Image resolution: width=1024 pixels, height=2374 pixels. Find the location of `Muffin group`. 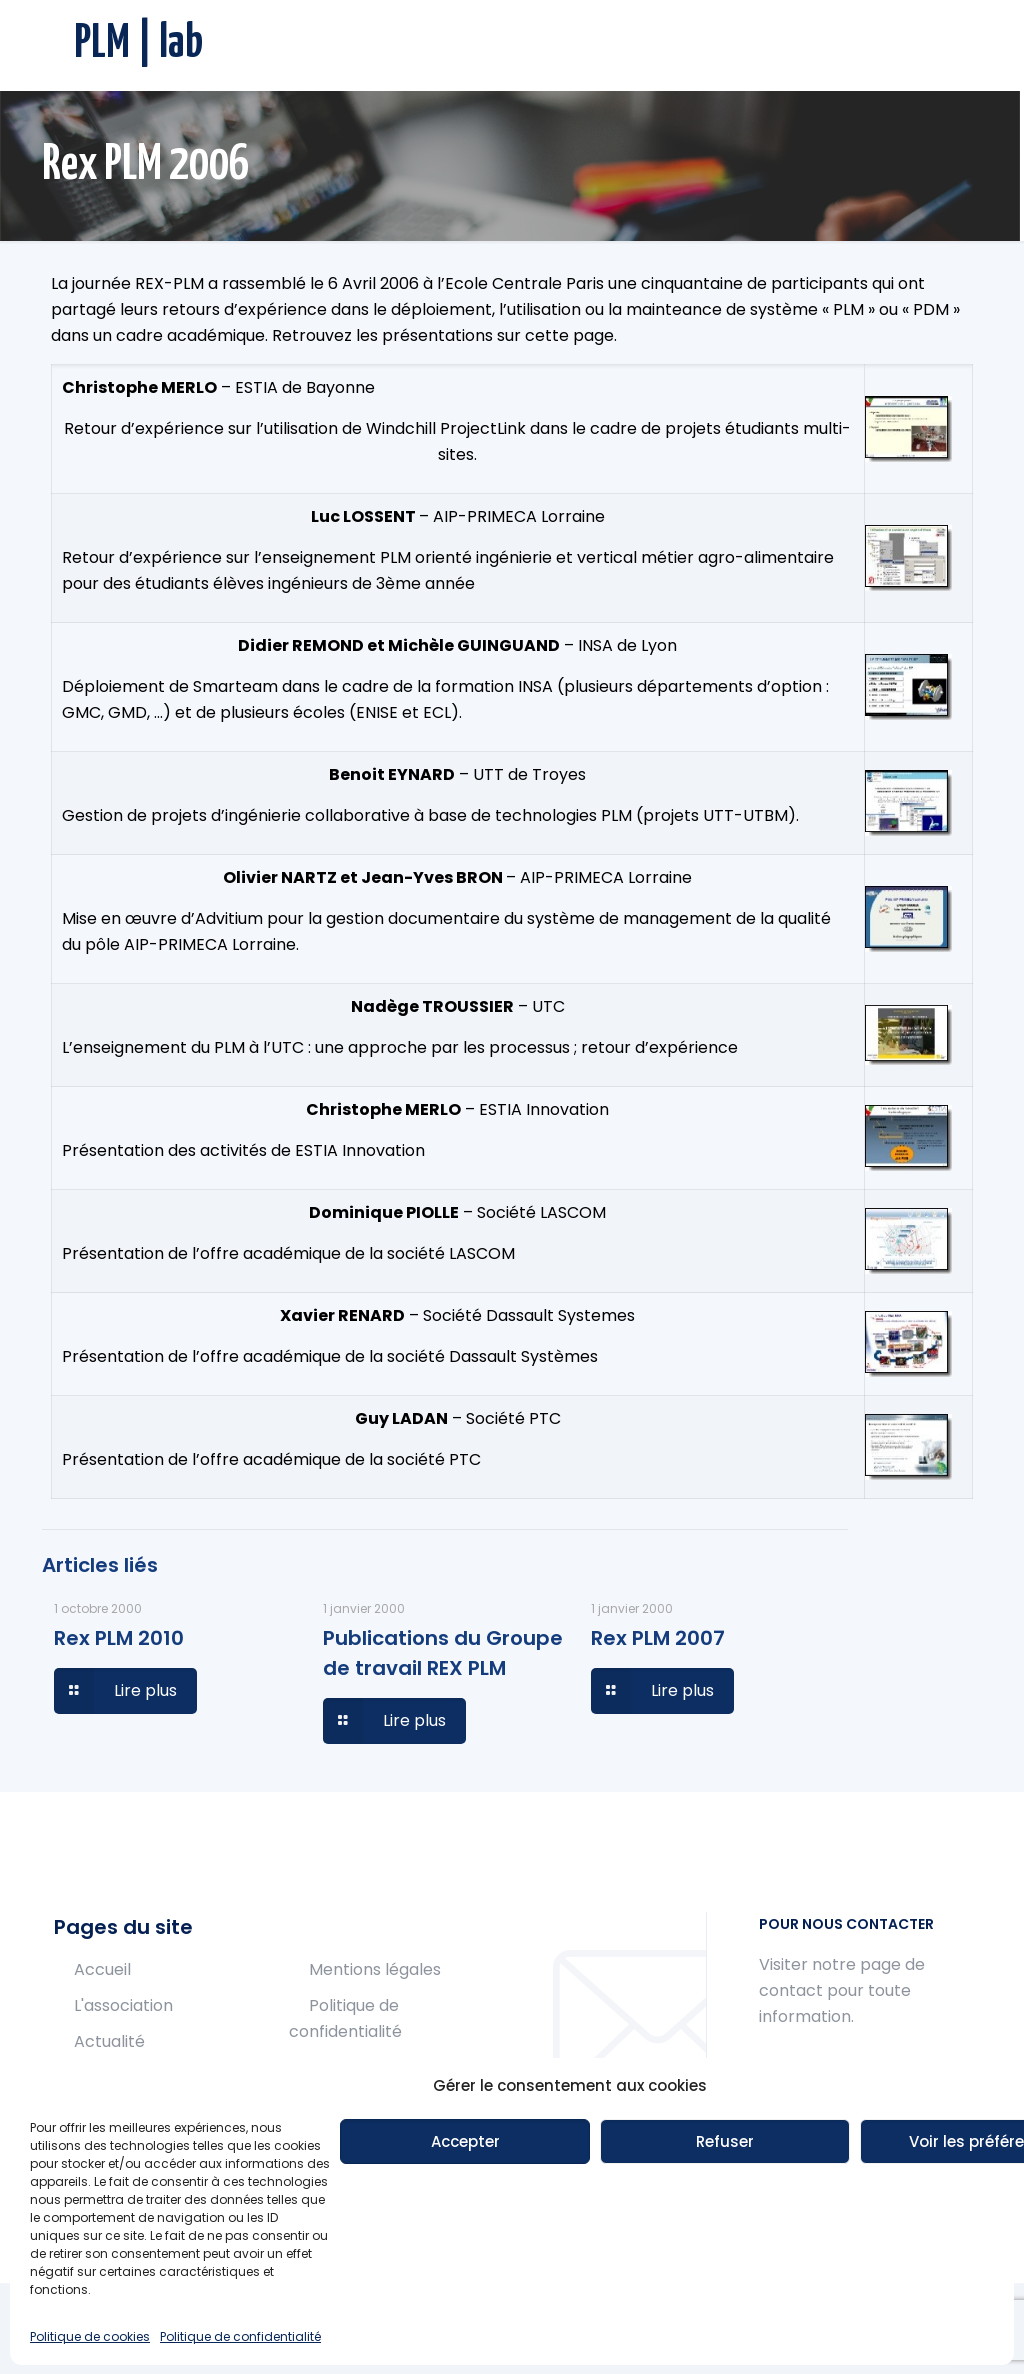

Muffin group is located at coordinates (263, 2326).